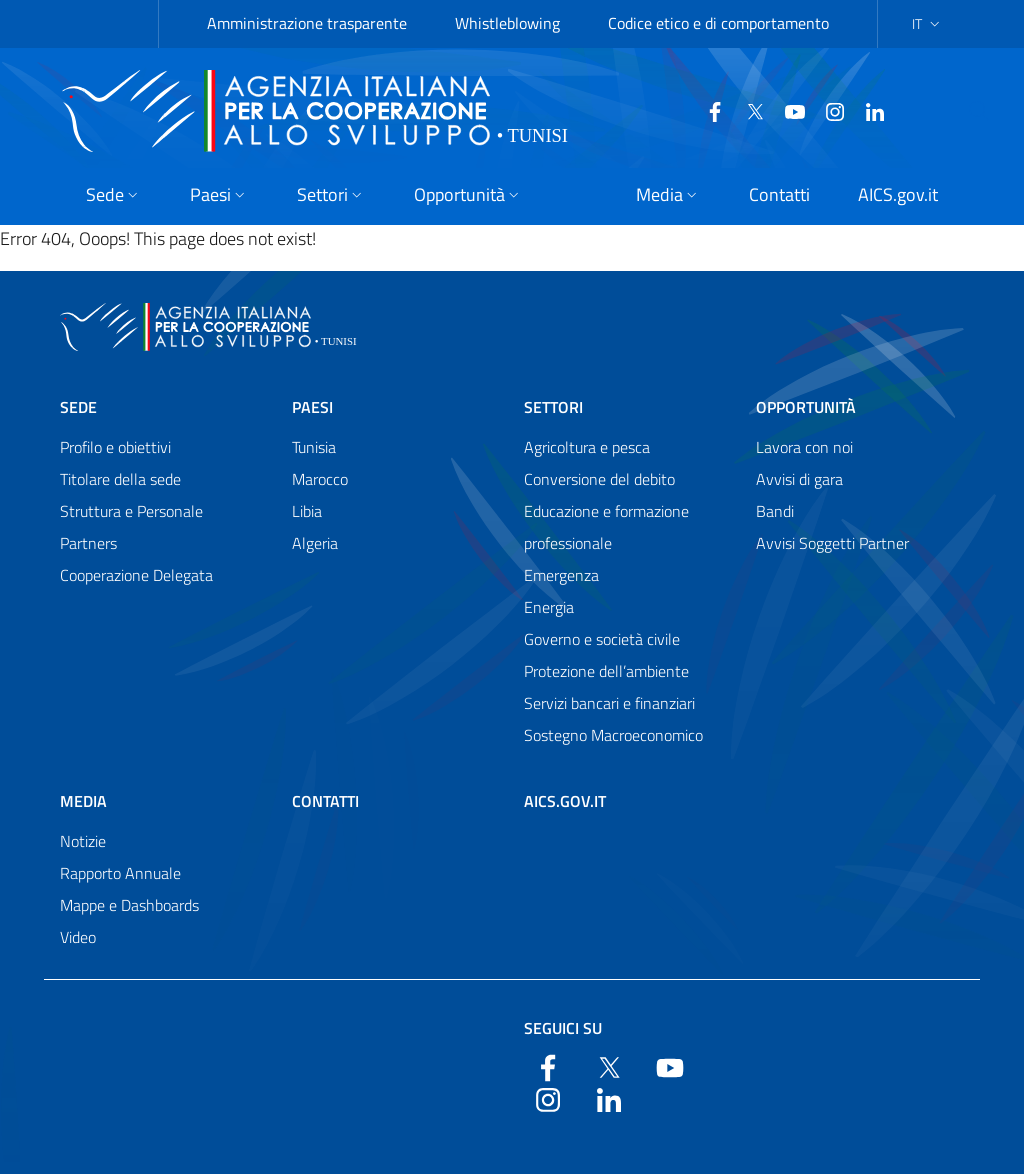  I want to click on Contatti, so click(325, 801).